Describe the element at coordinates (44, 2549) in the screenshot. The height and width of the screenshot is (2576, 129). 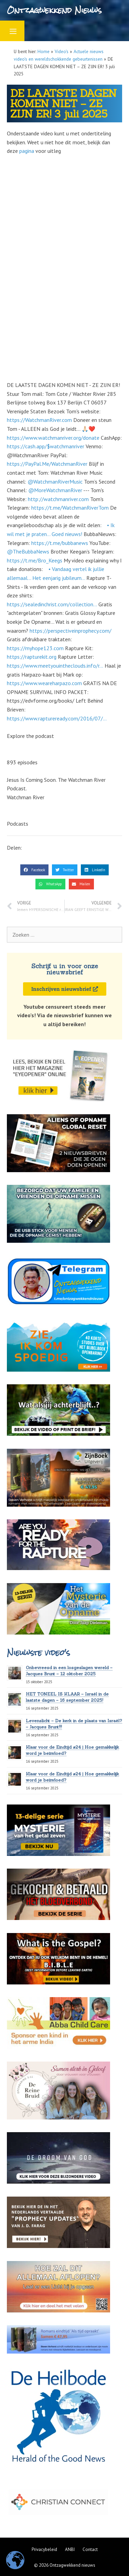
I see `Privacybeleid` at that location.